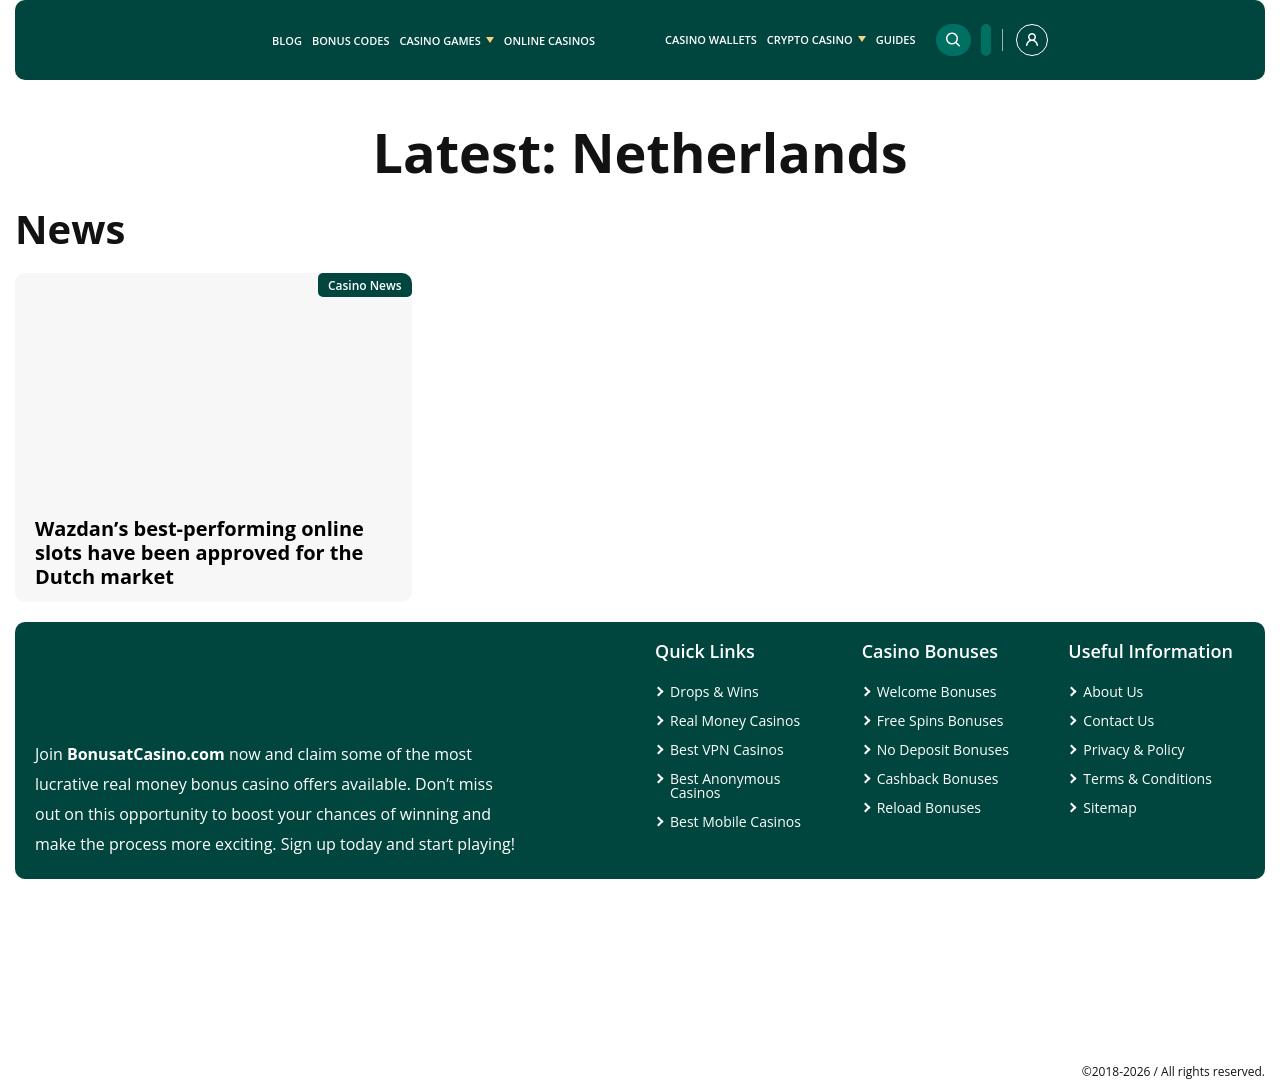  I want to click on Bonus Codes, so click(350, 40).